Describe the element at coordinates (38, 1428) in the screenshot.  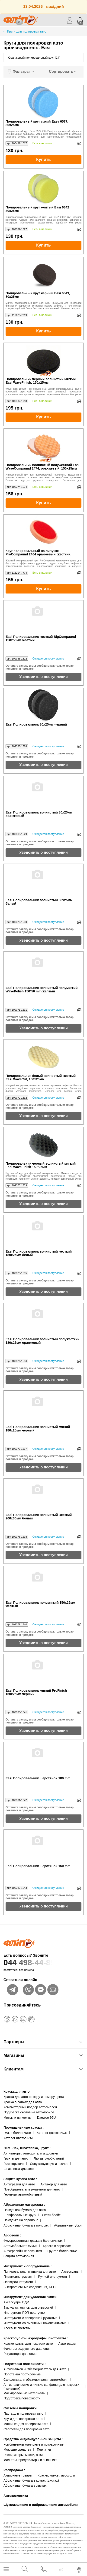
I see `Easi Полировальник волнистый мягкий 180x25мм черный` at that location.